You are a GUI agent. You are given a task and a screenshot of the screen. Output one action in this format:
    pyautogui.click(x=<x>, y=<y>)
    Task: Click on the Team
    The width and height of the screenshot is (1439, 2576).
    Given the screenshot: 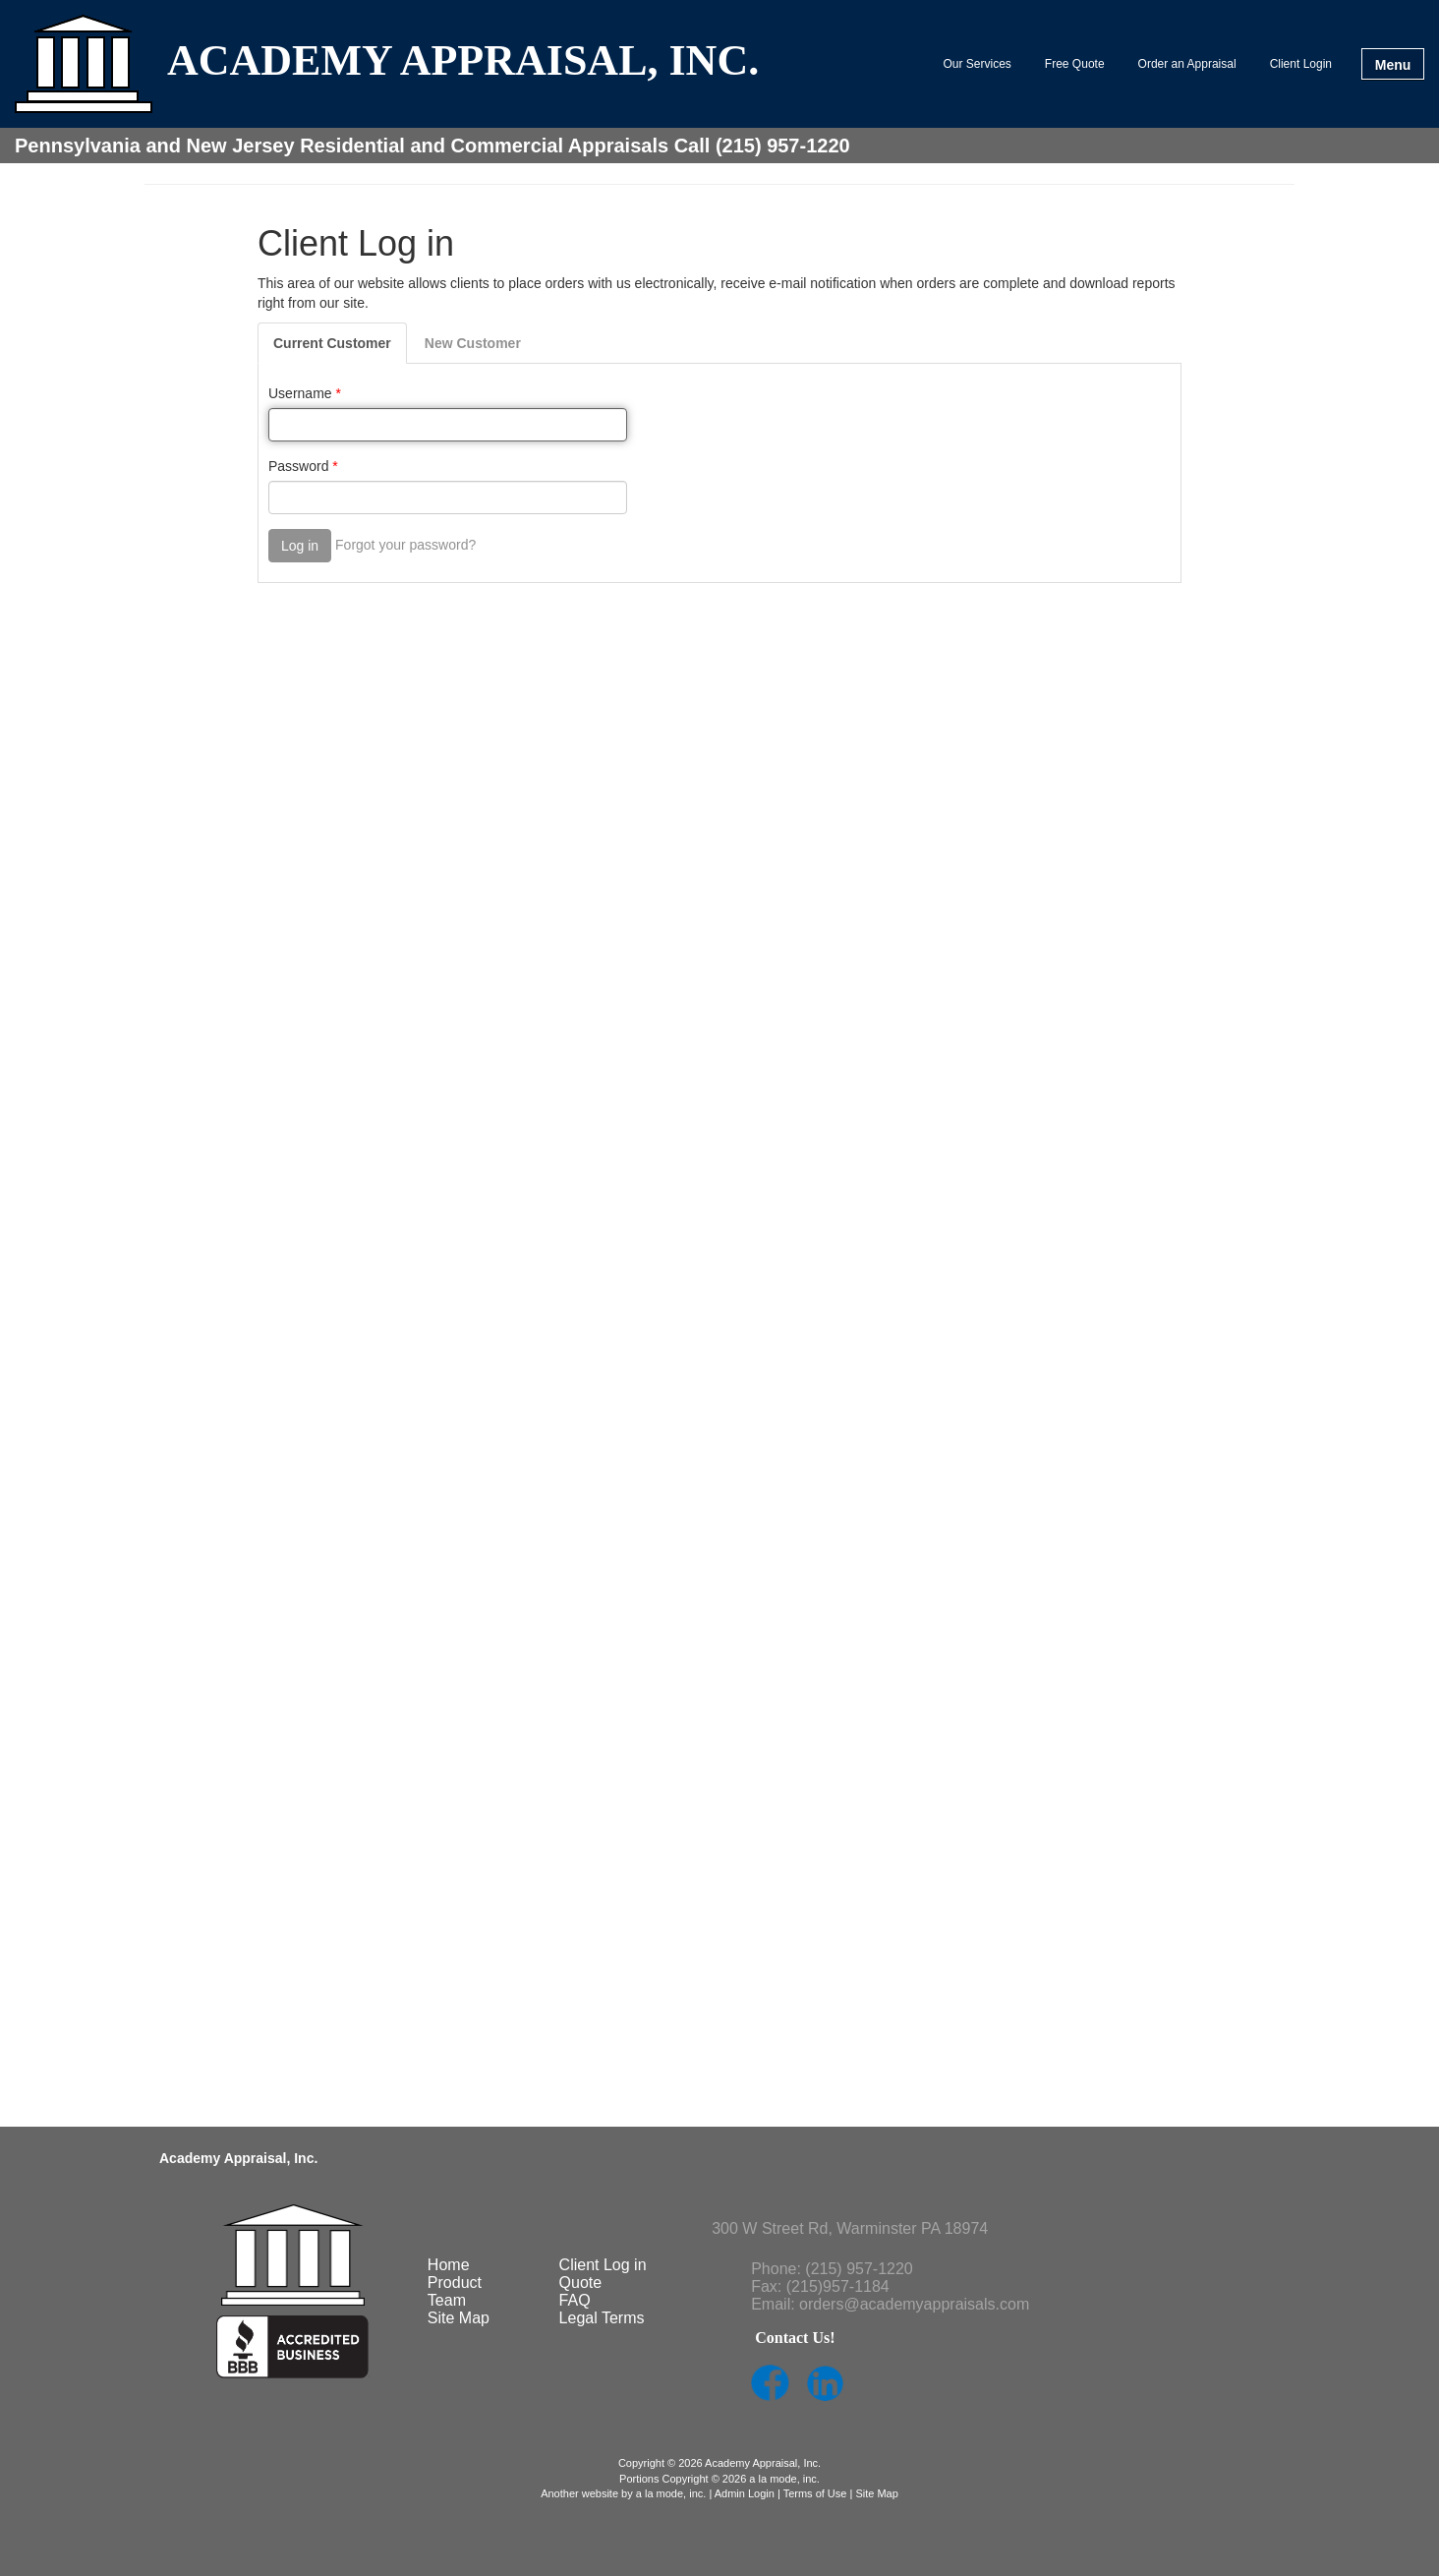 What is the action you would take?
    pyautogui.click(x=447, y=2300)
    